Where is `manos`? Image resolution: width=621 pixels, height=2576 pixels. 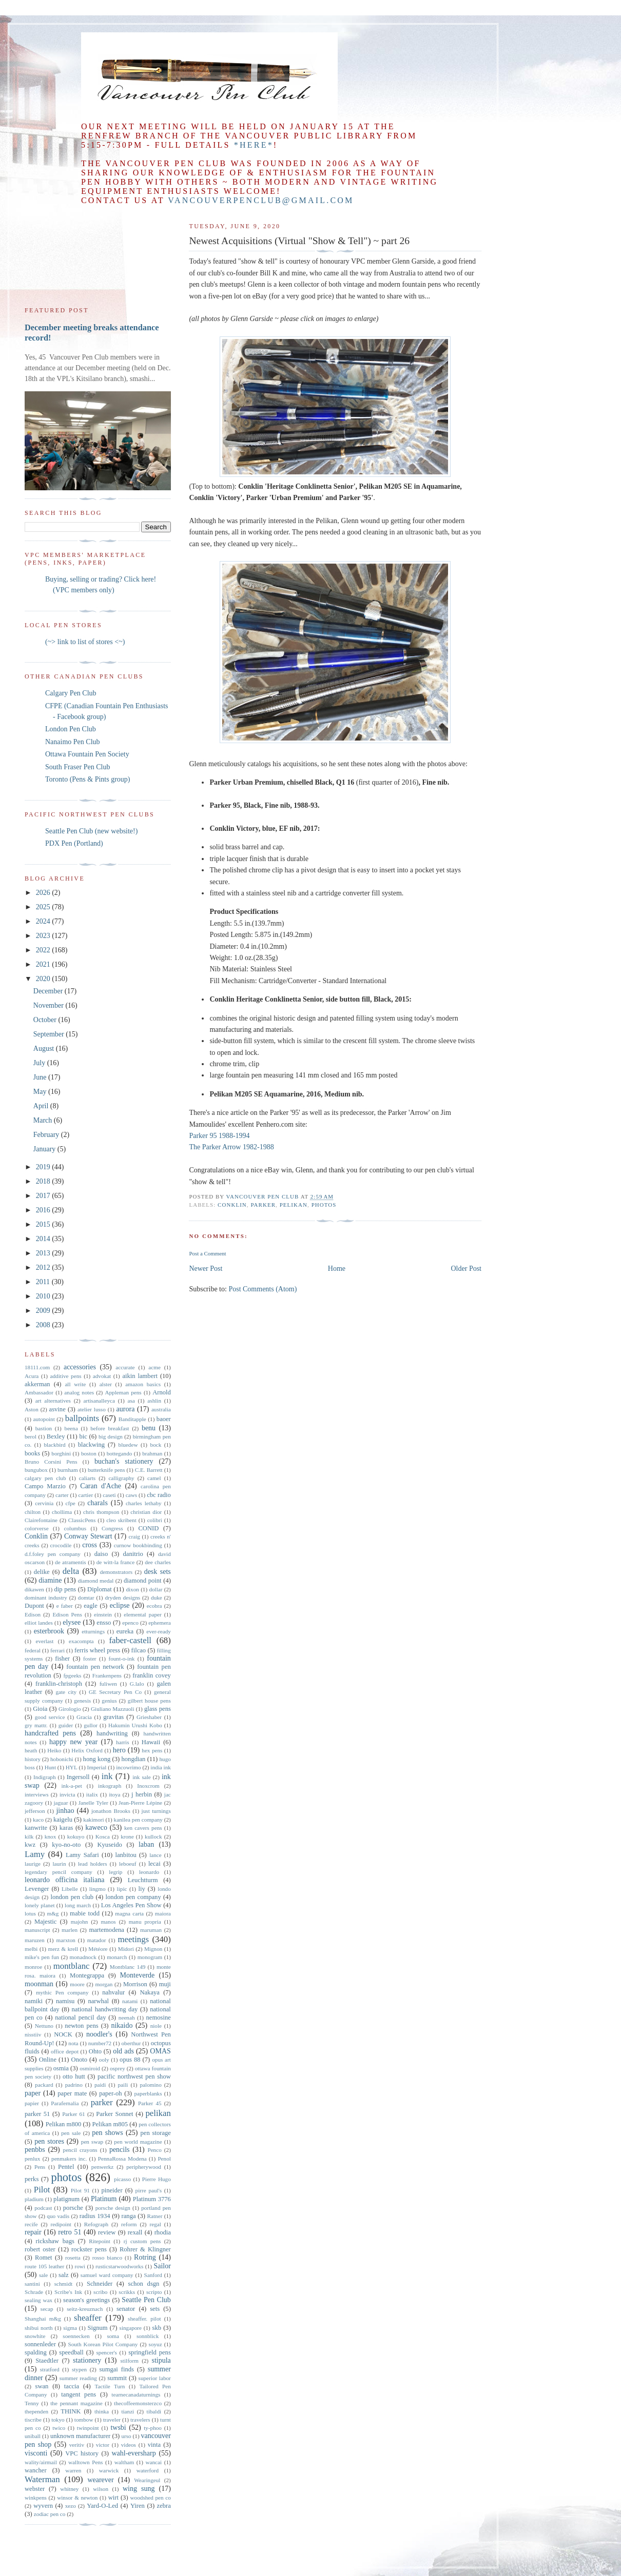 manos is located at coordinates (108, 1922).